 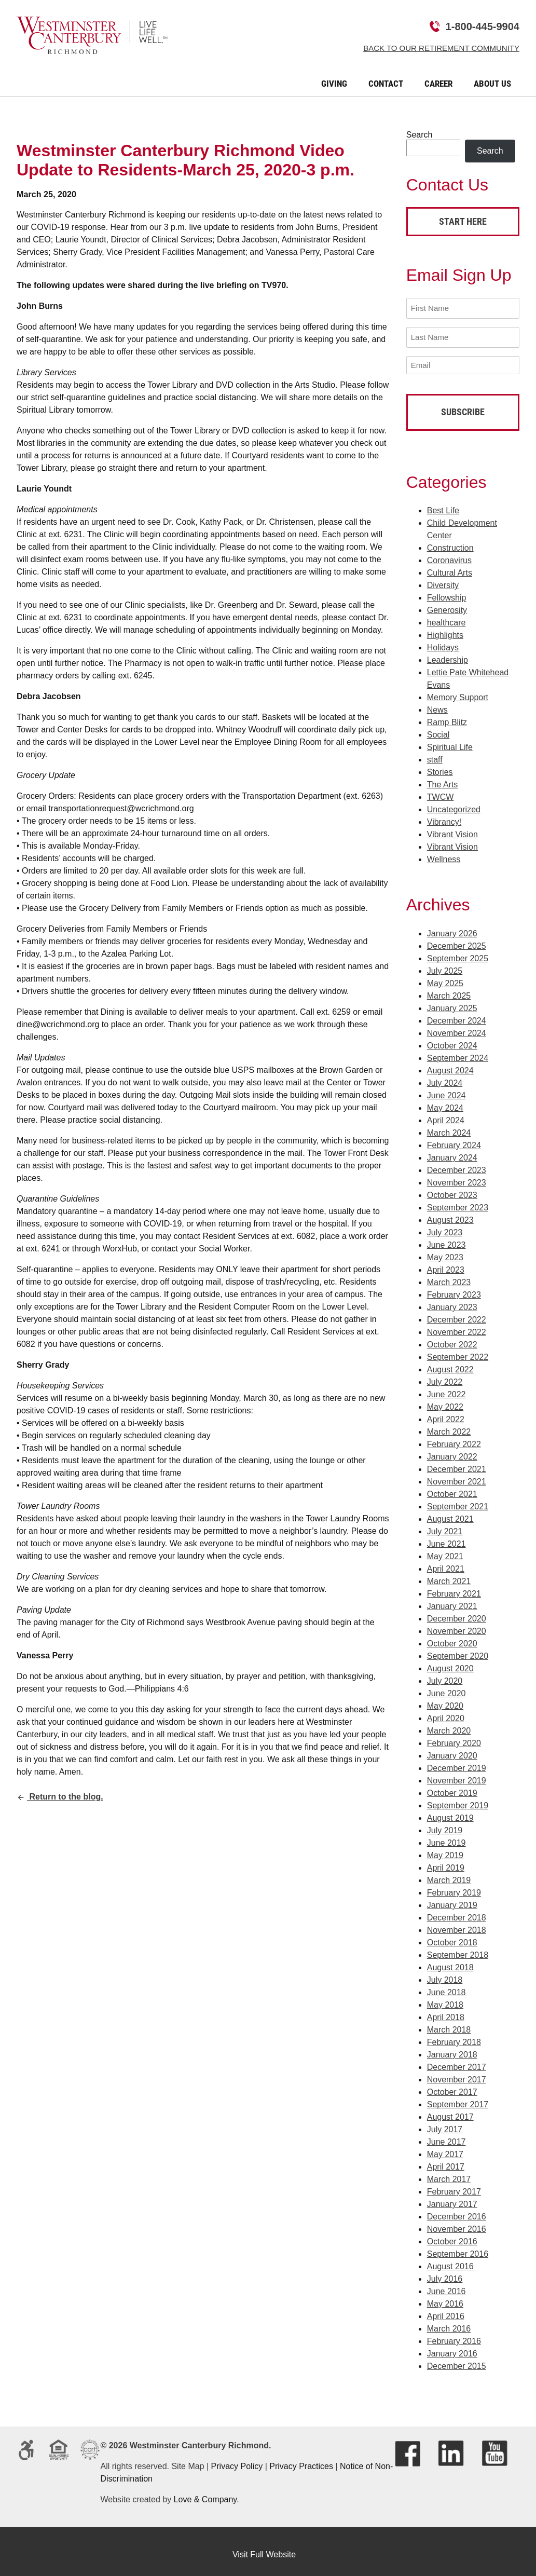 What do you see at coordinates (301, 2460) in the screenshot?
I see `Privacy Practices` at bounding box center [301, 2460].